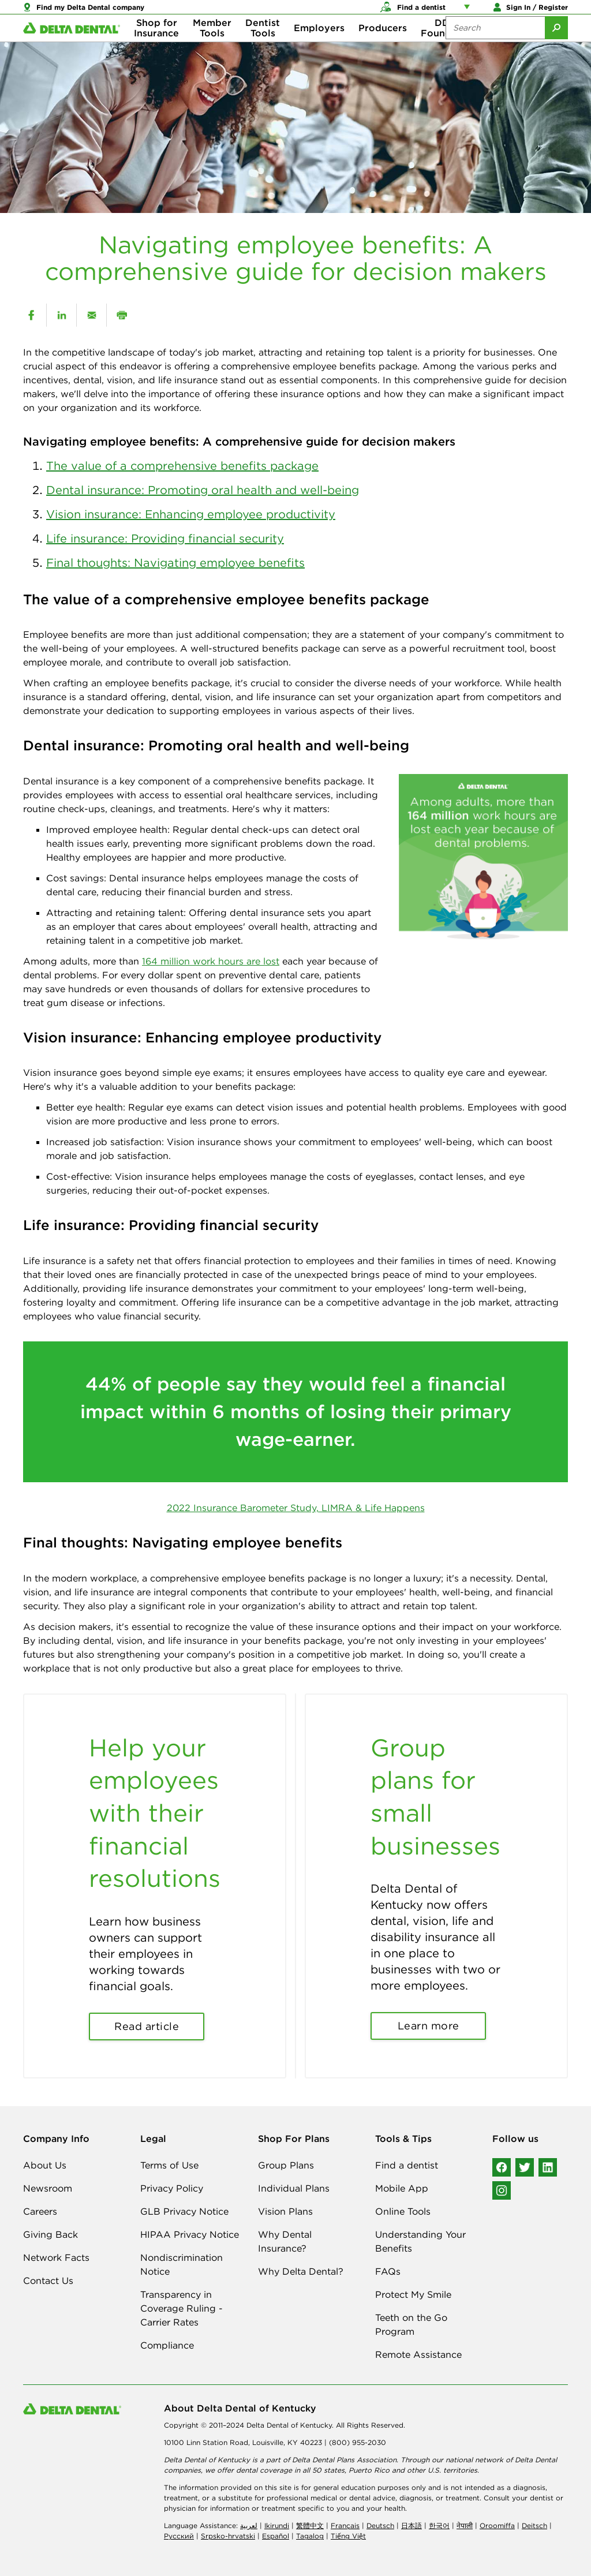 The height and width of the screenshot is (2576, 591). What do you see at coordinates (44, 2165) in the screenshot?
I see `About Us` at bounding box center [44, 2165].